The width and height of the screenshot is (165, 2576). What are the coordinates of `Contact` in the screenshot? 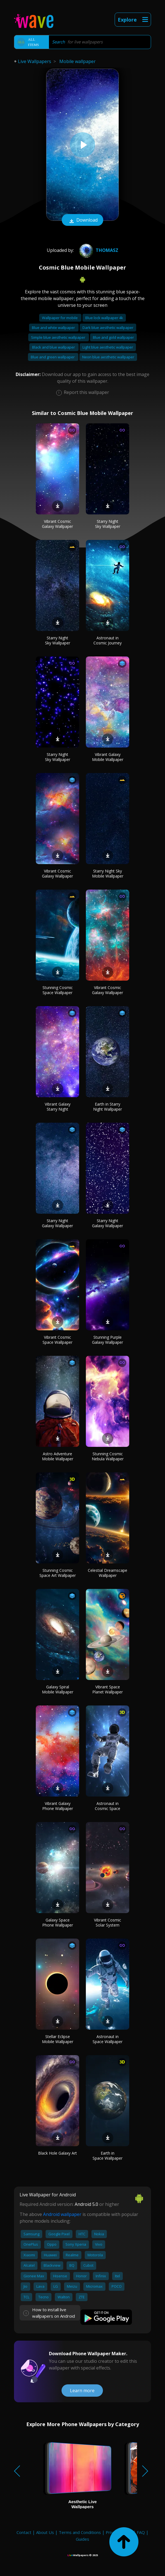 It's located at (23, 2532).